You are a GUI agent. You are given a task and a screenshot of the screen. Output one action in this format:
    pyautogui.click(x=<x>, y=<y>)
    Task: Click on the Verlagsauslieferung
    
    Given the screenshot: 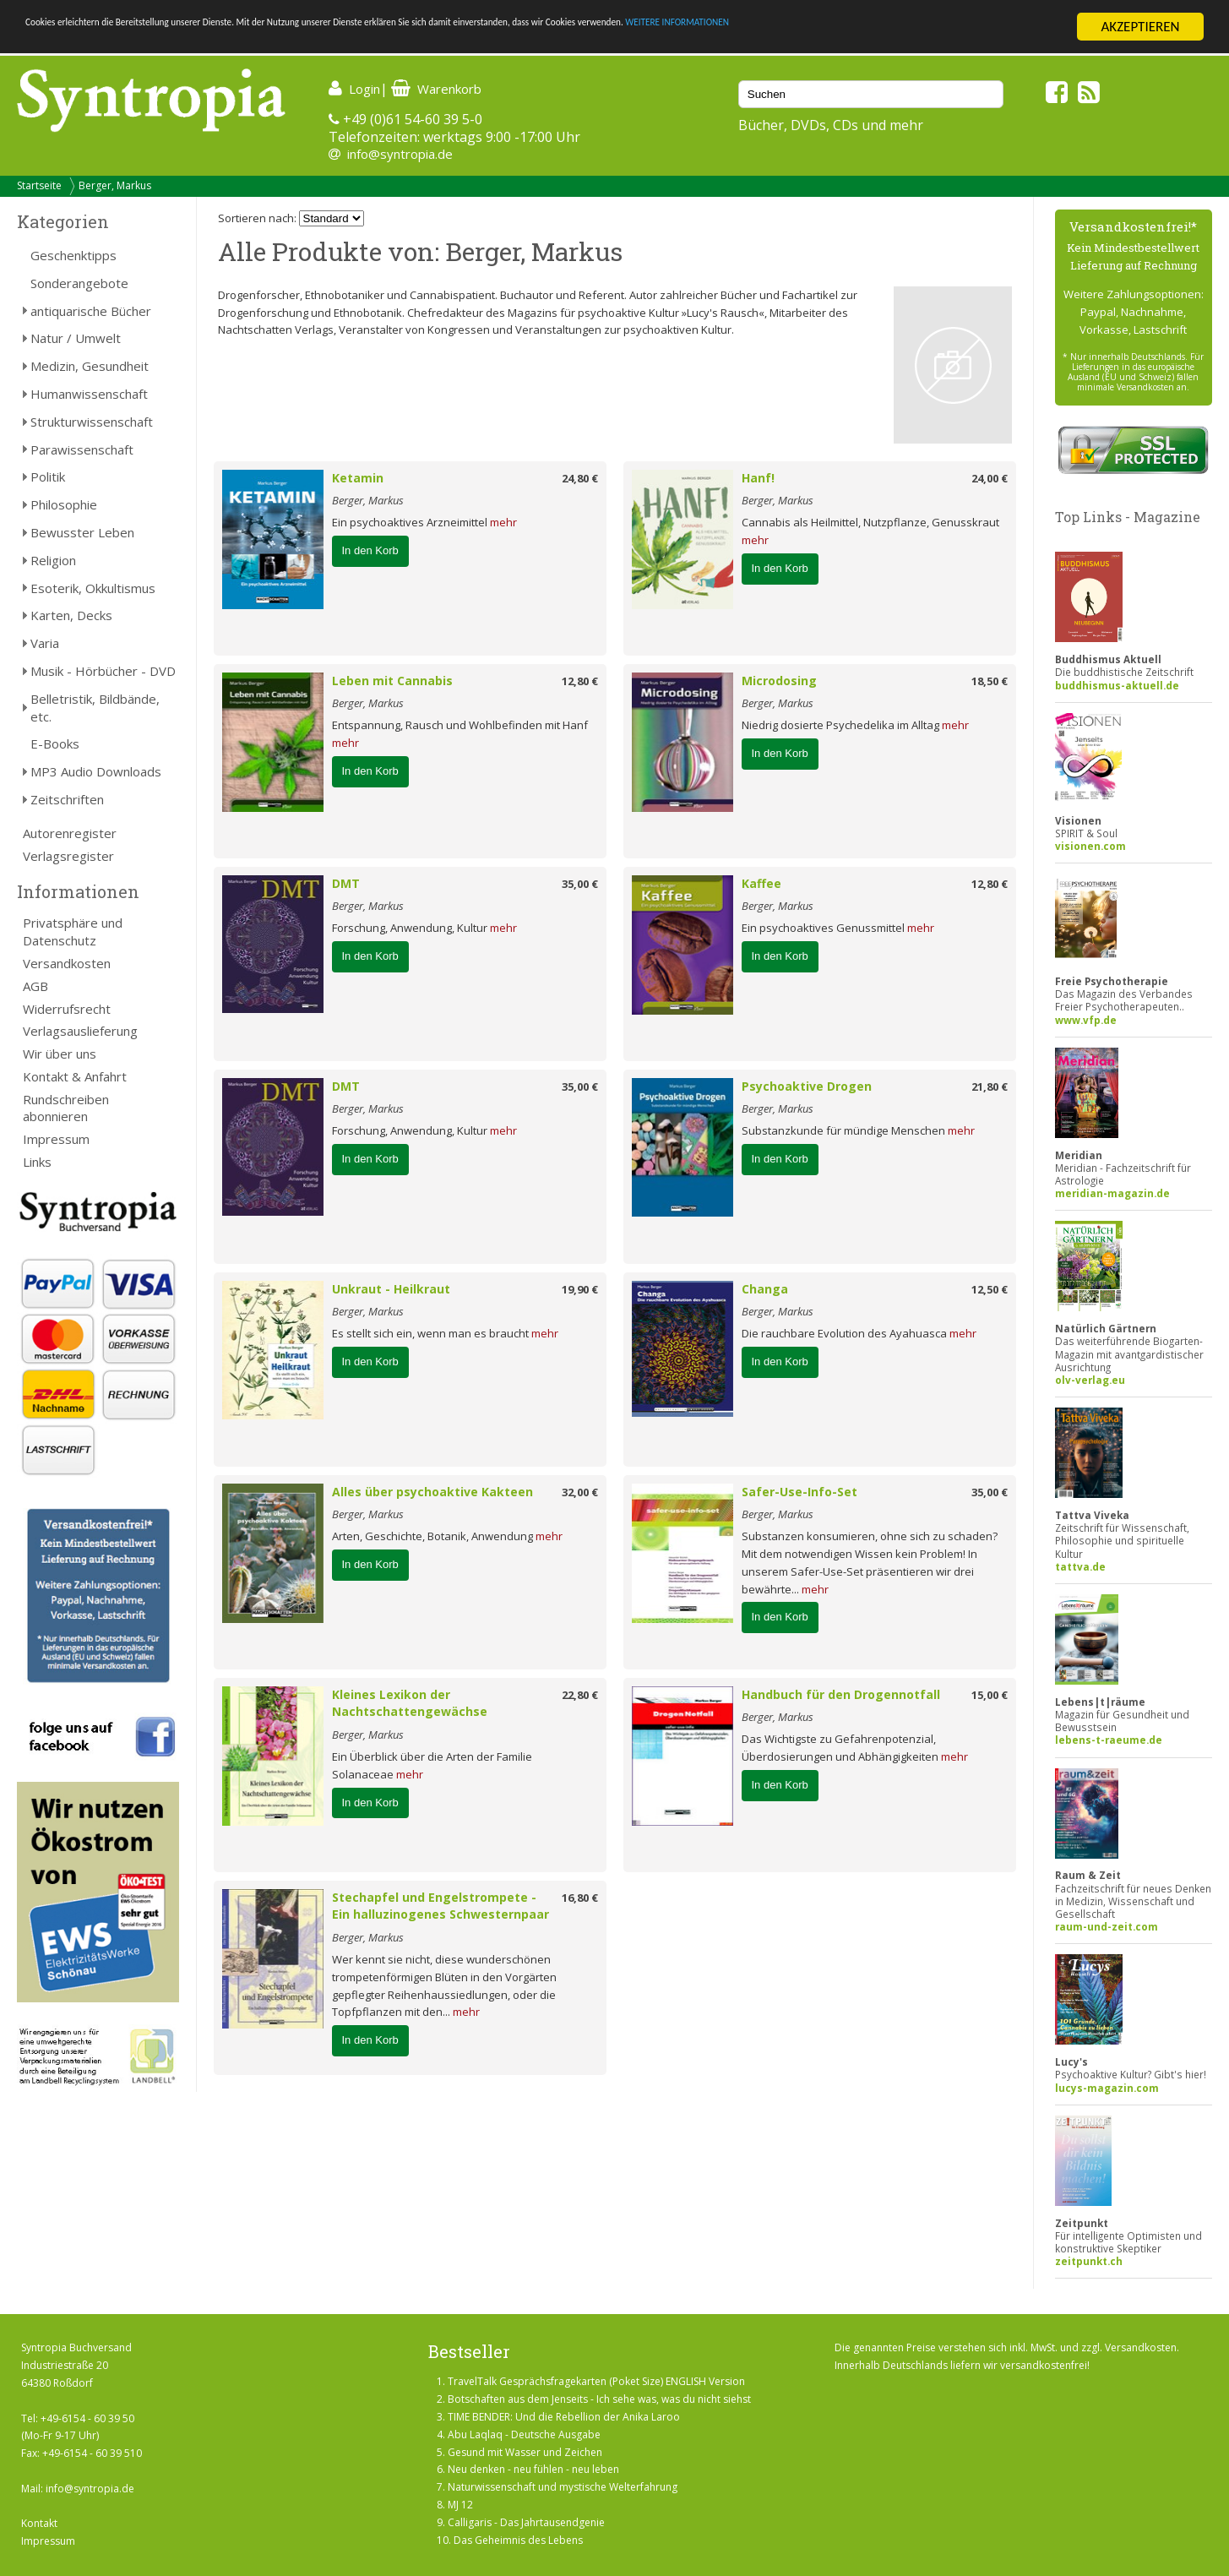 What is the action you would take?
    pyautogui.click(x=80, y=1030)
    